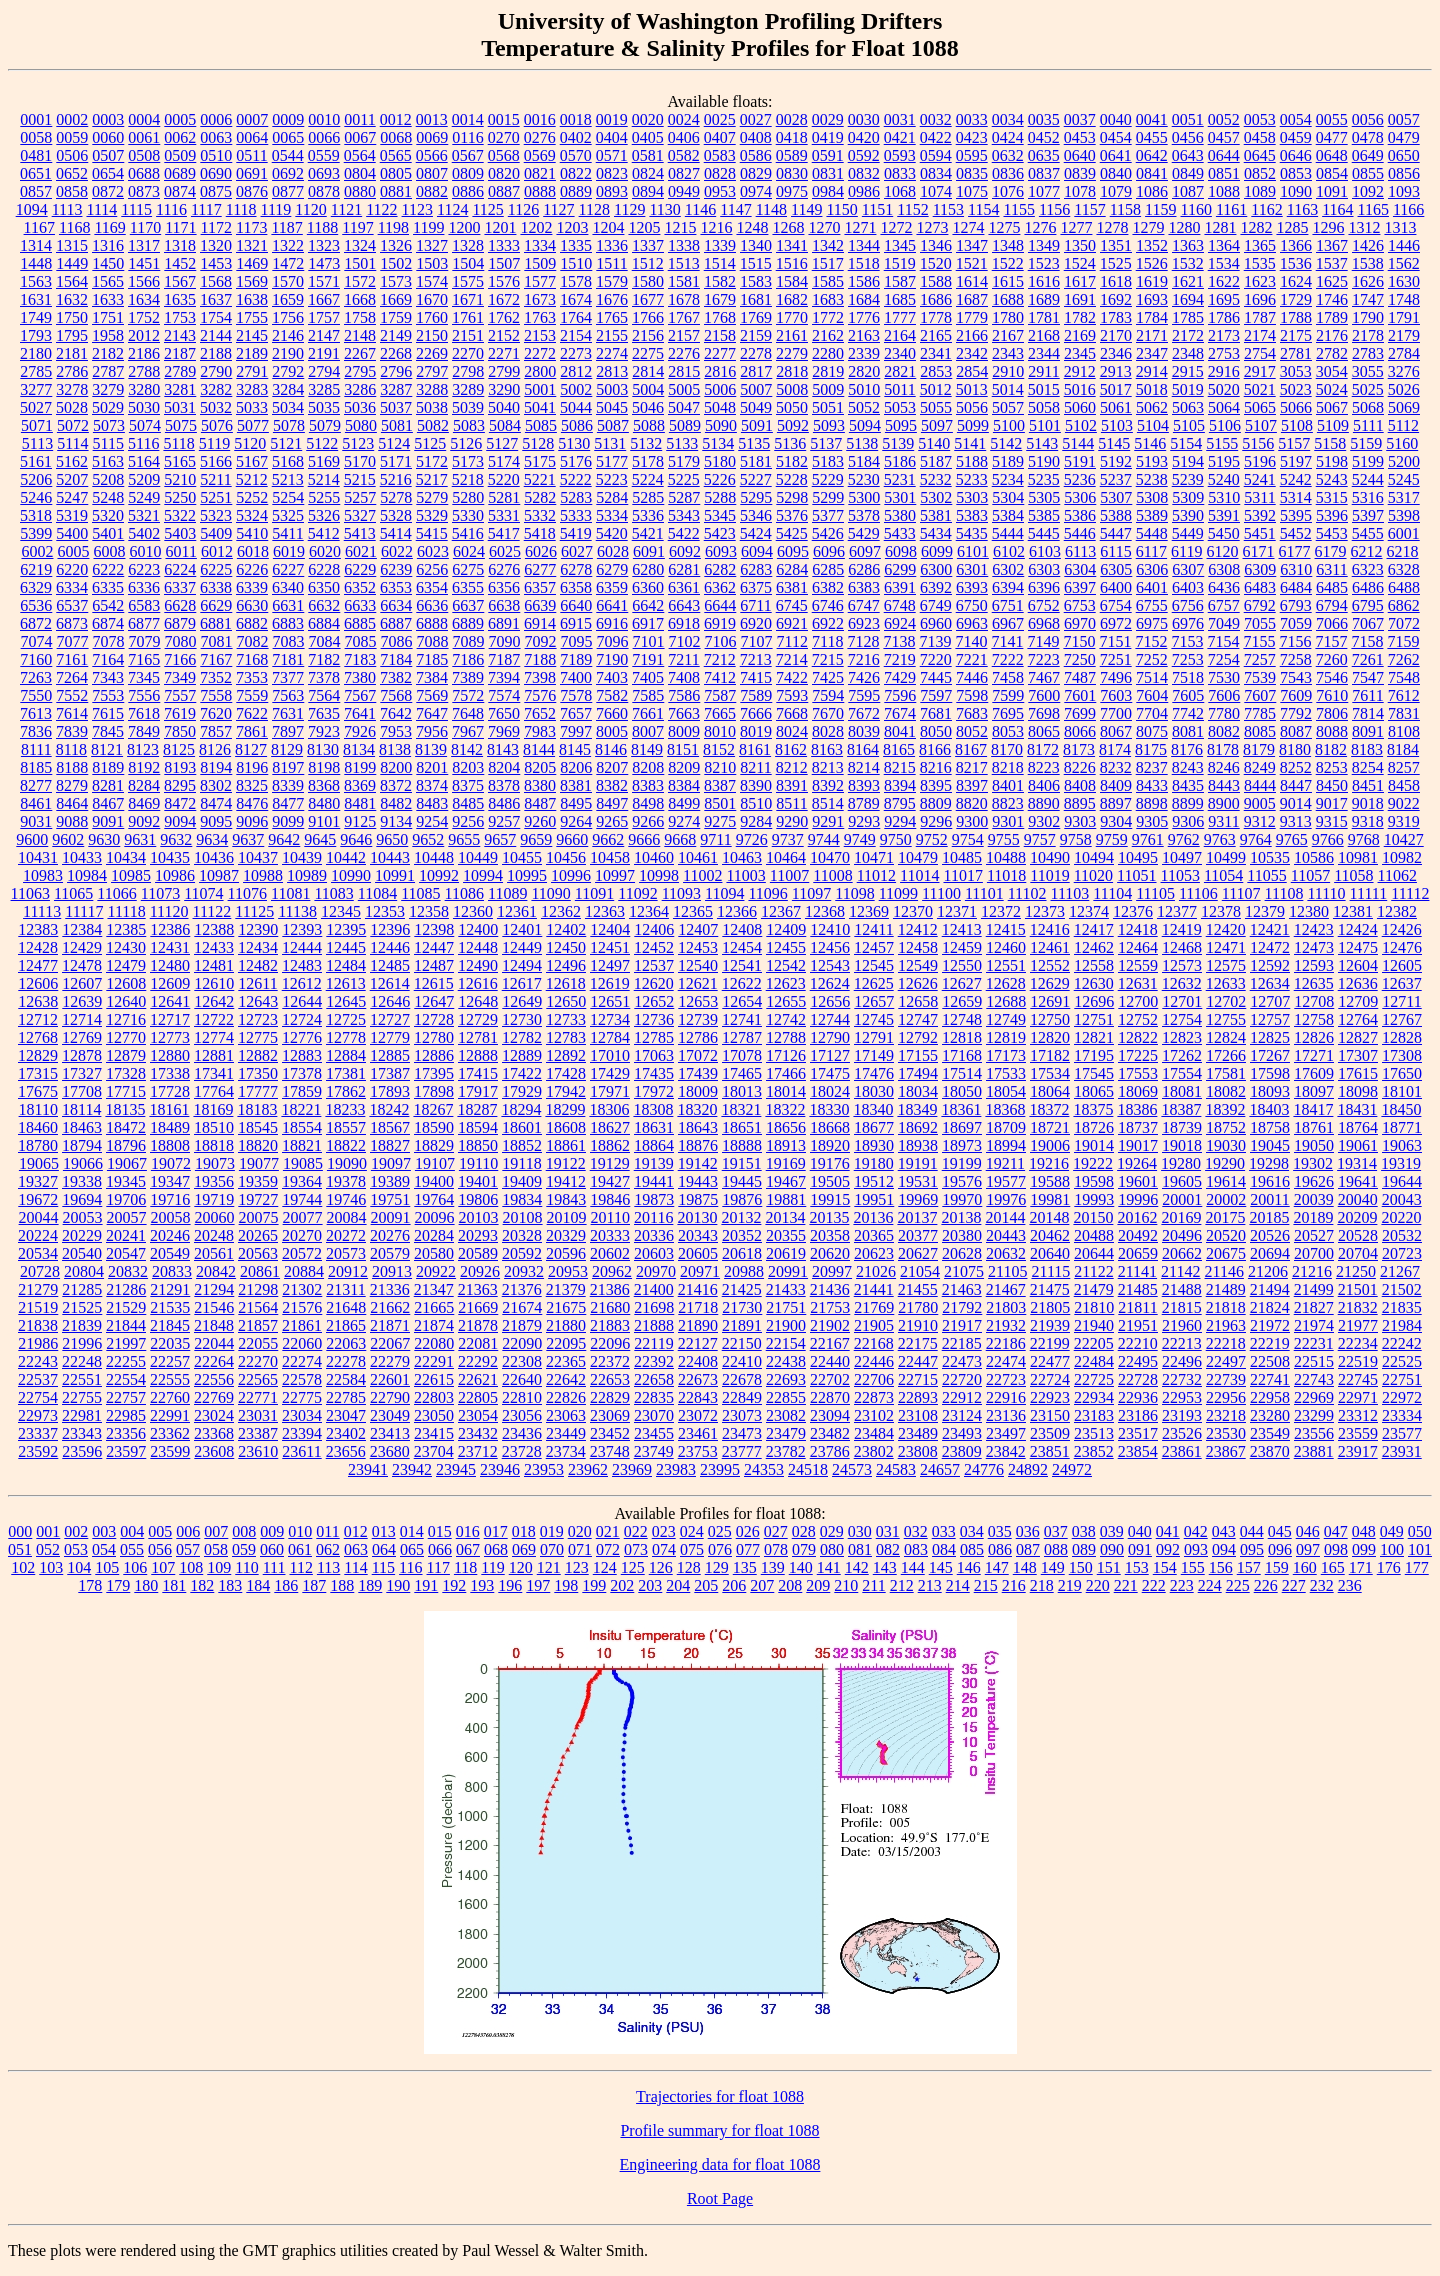 Image resolution: width=1440 pixels, height=2276 pixels. Describe the element at coordinates (324, 263) in the screenshot. I see `1473` at that location.